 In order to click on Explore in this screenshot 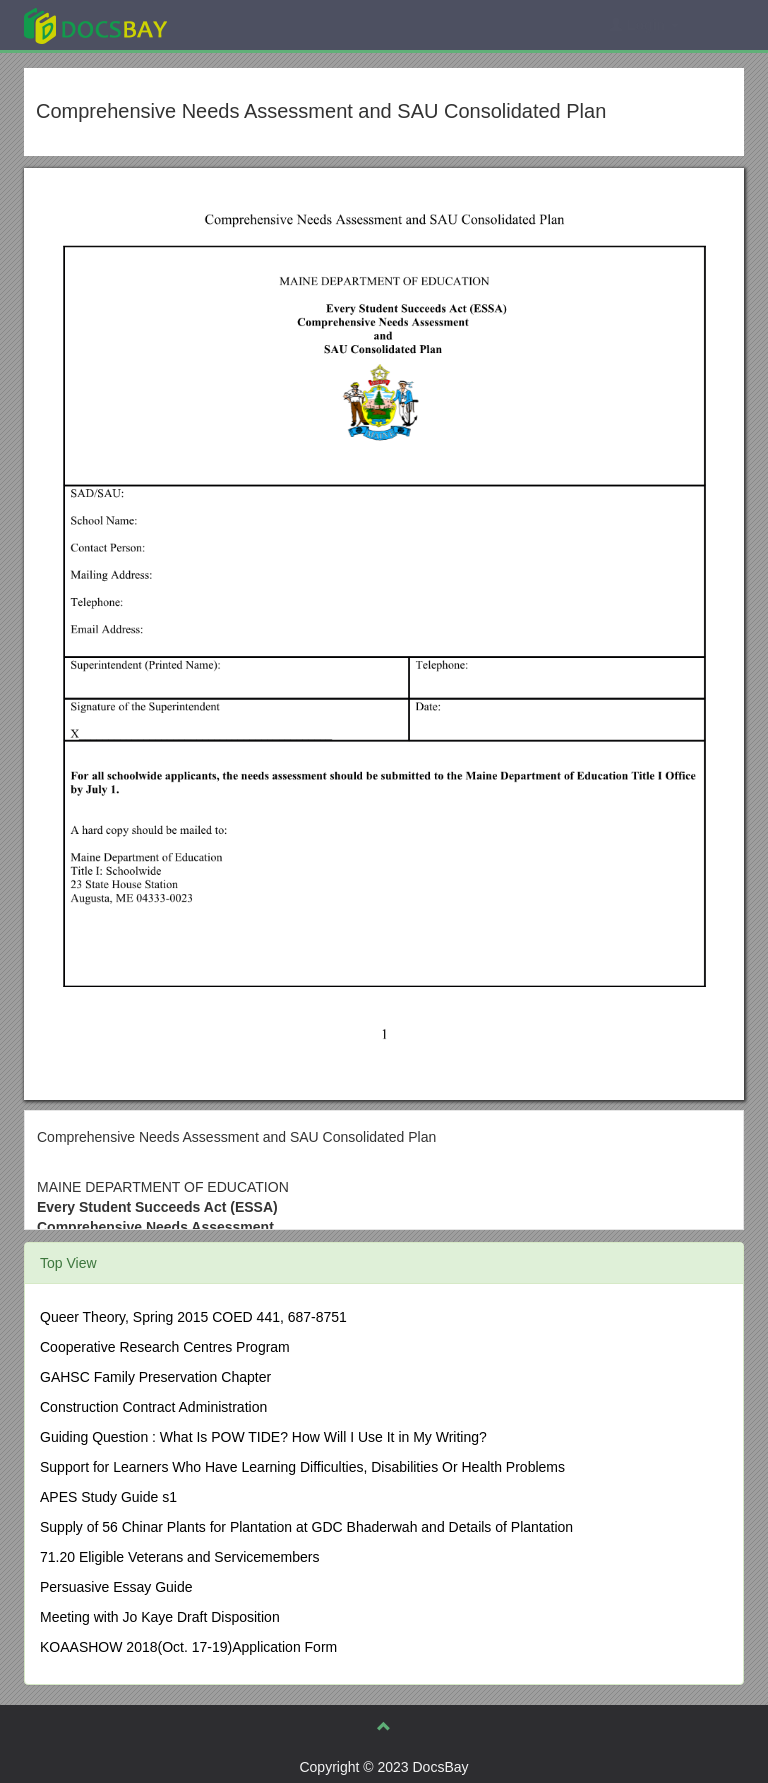, I will do `click(245, 24)`.